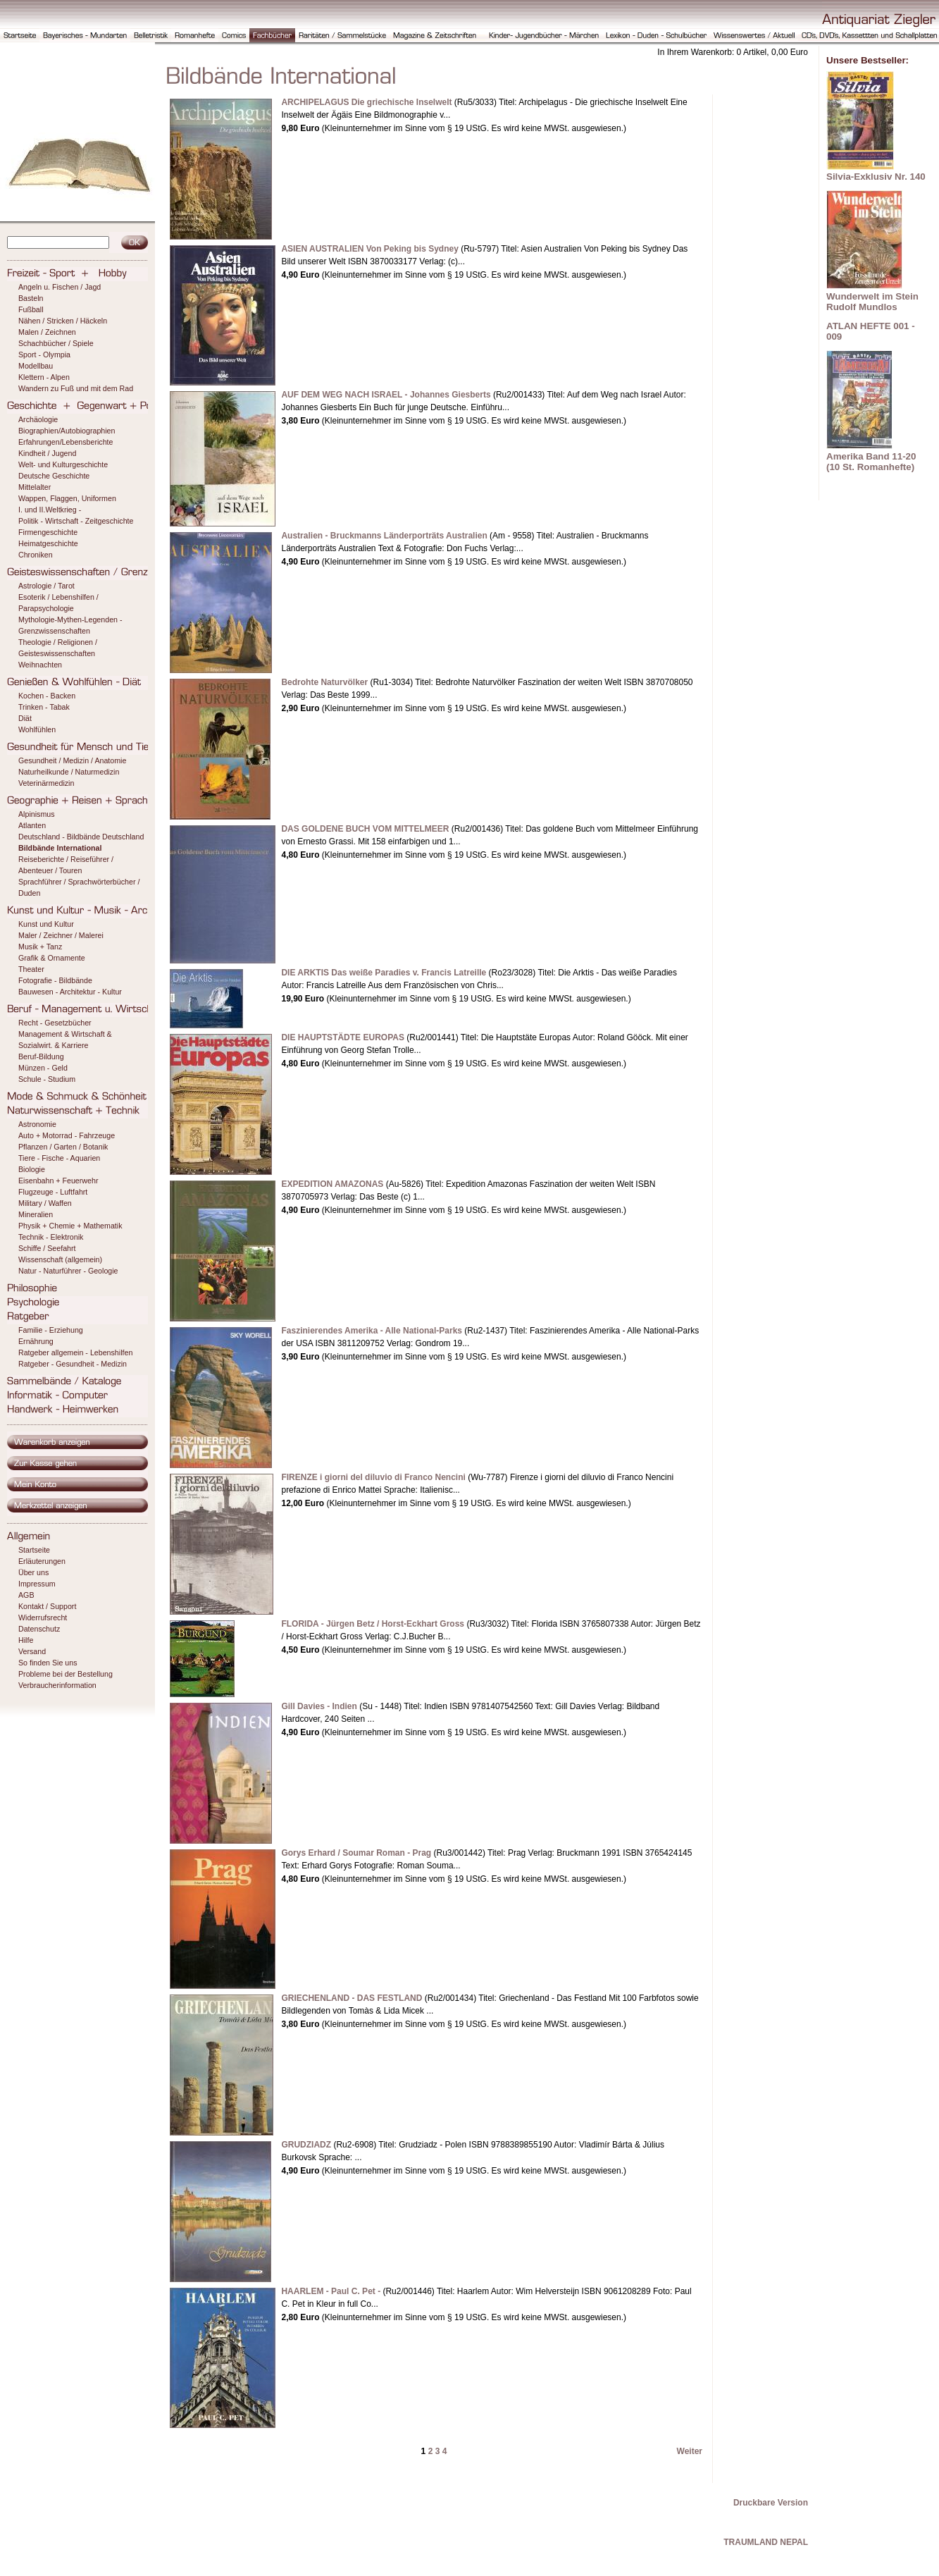  Describe the element at coordinates (351, 1998) in the screenshot. I see `GRIECHENLAND - DAS FESTLAND` at that location.